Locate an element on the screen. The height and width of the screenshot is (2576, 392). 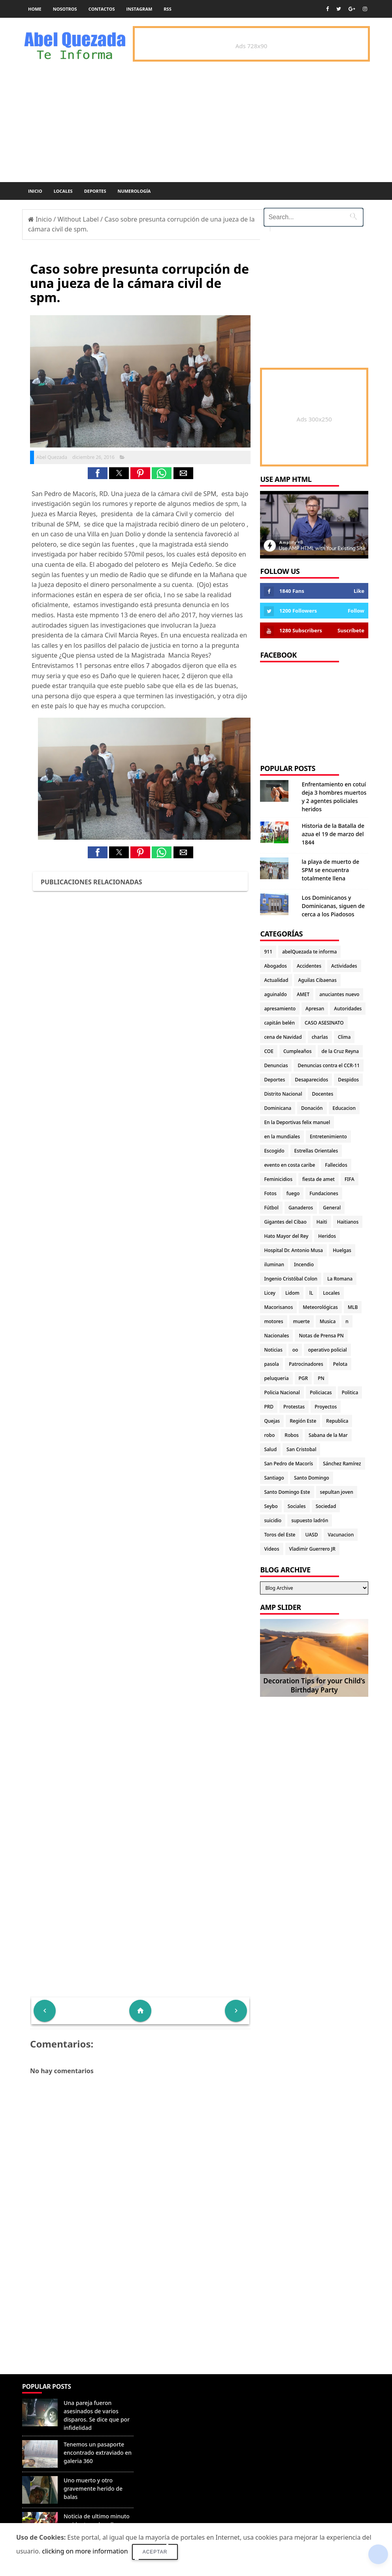
Uno muerto y otro gravemente herido de balas is located at coordinates (93, 2488).